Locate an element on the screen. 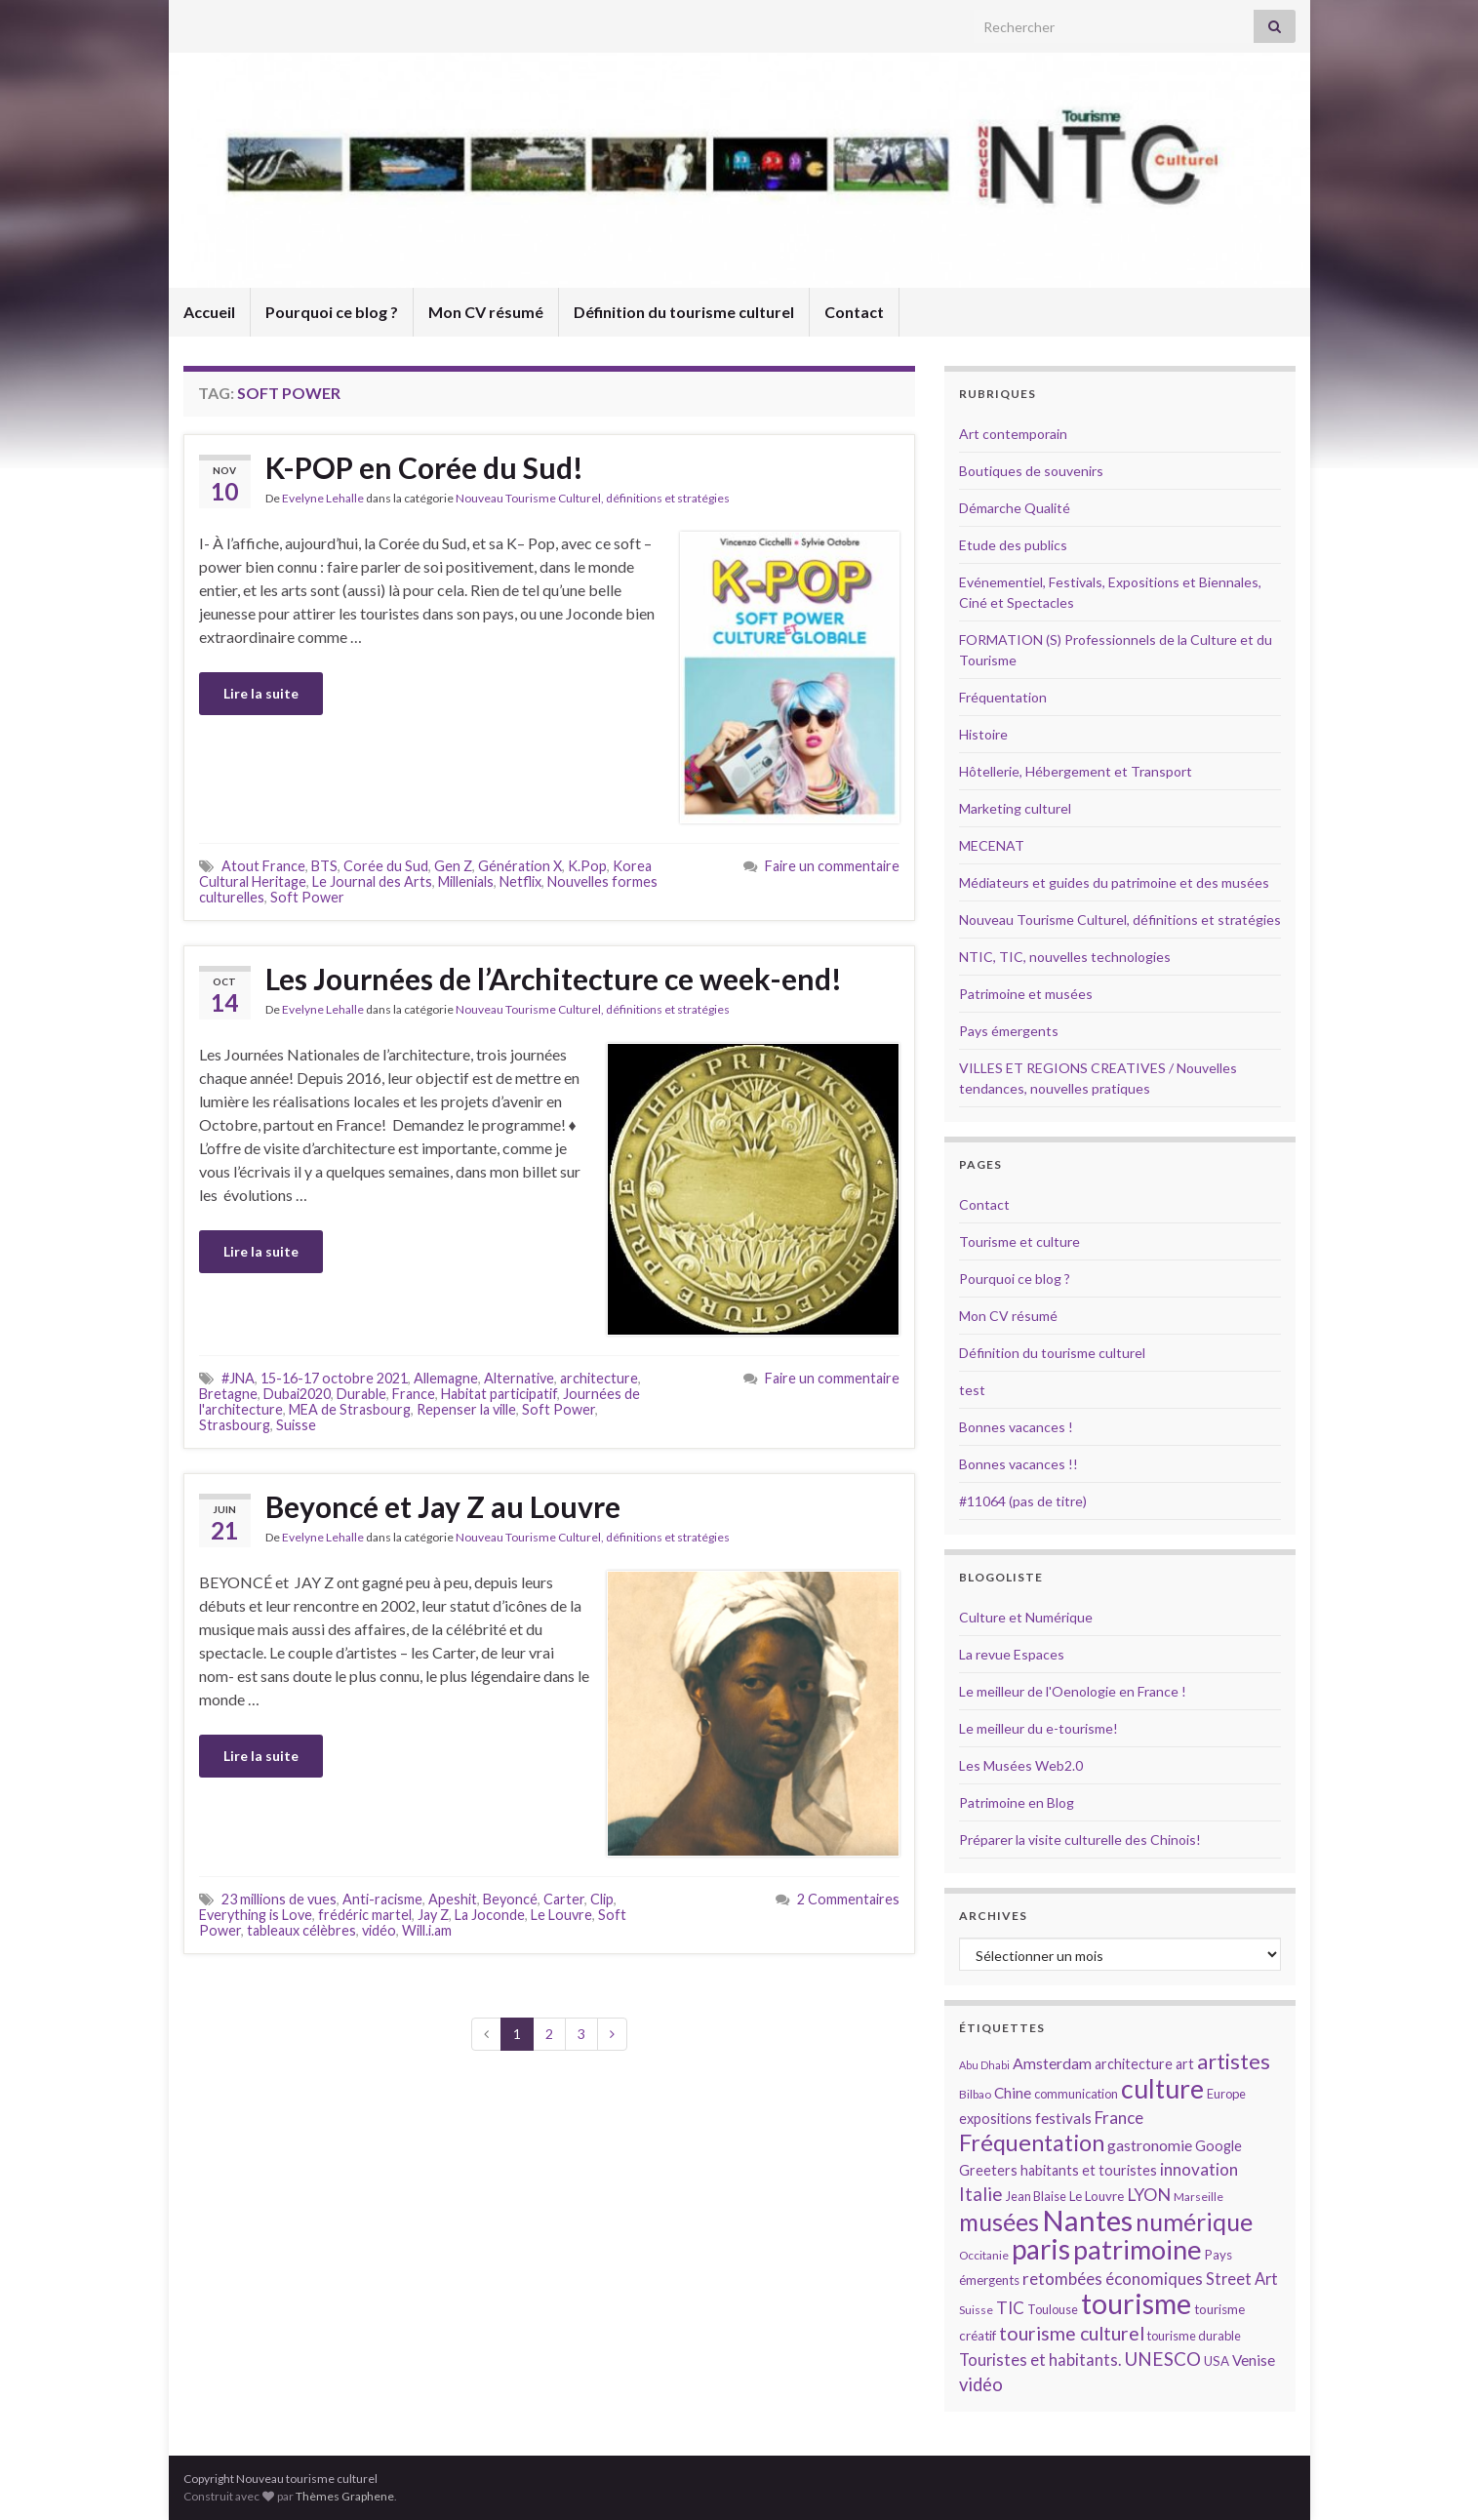  Patrimoine en Blog is located at coordinates (1016, 1802).